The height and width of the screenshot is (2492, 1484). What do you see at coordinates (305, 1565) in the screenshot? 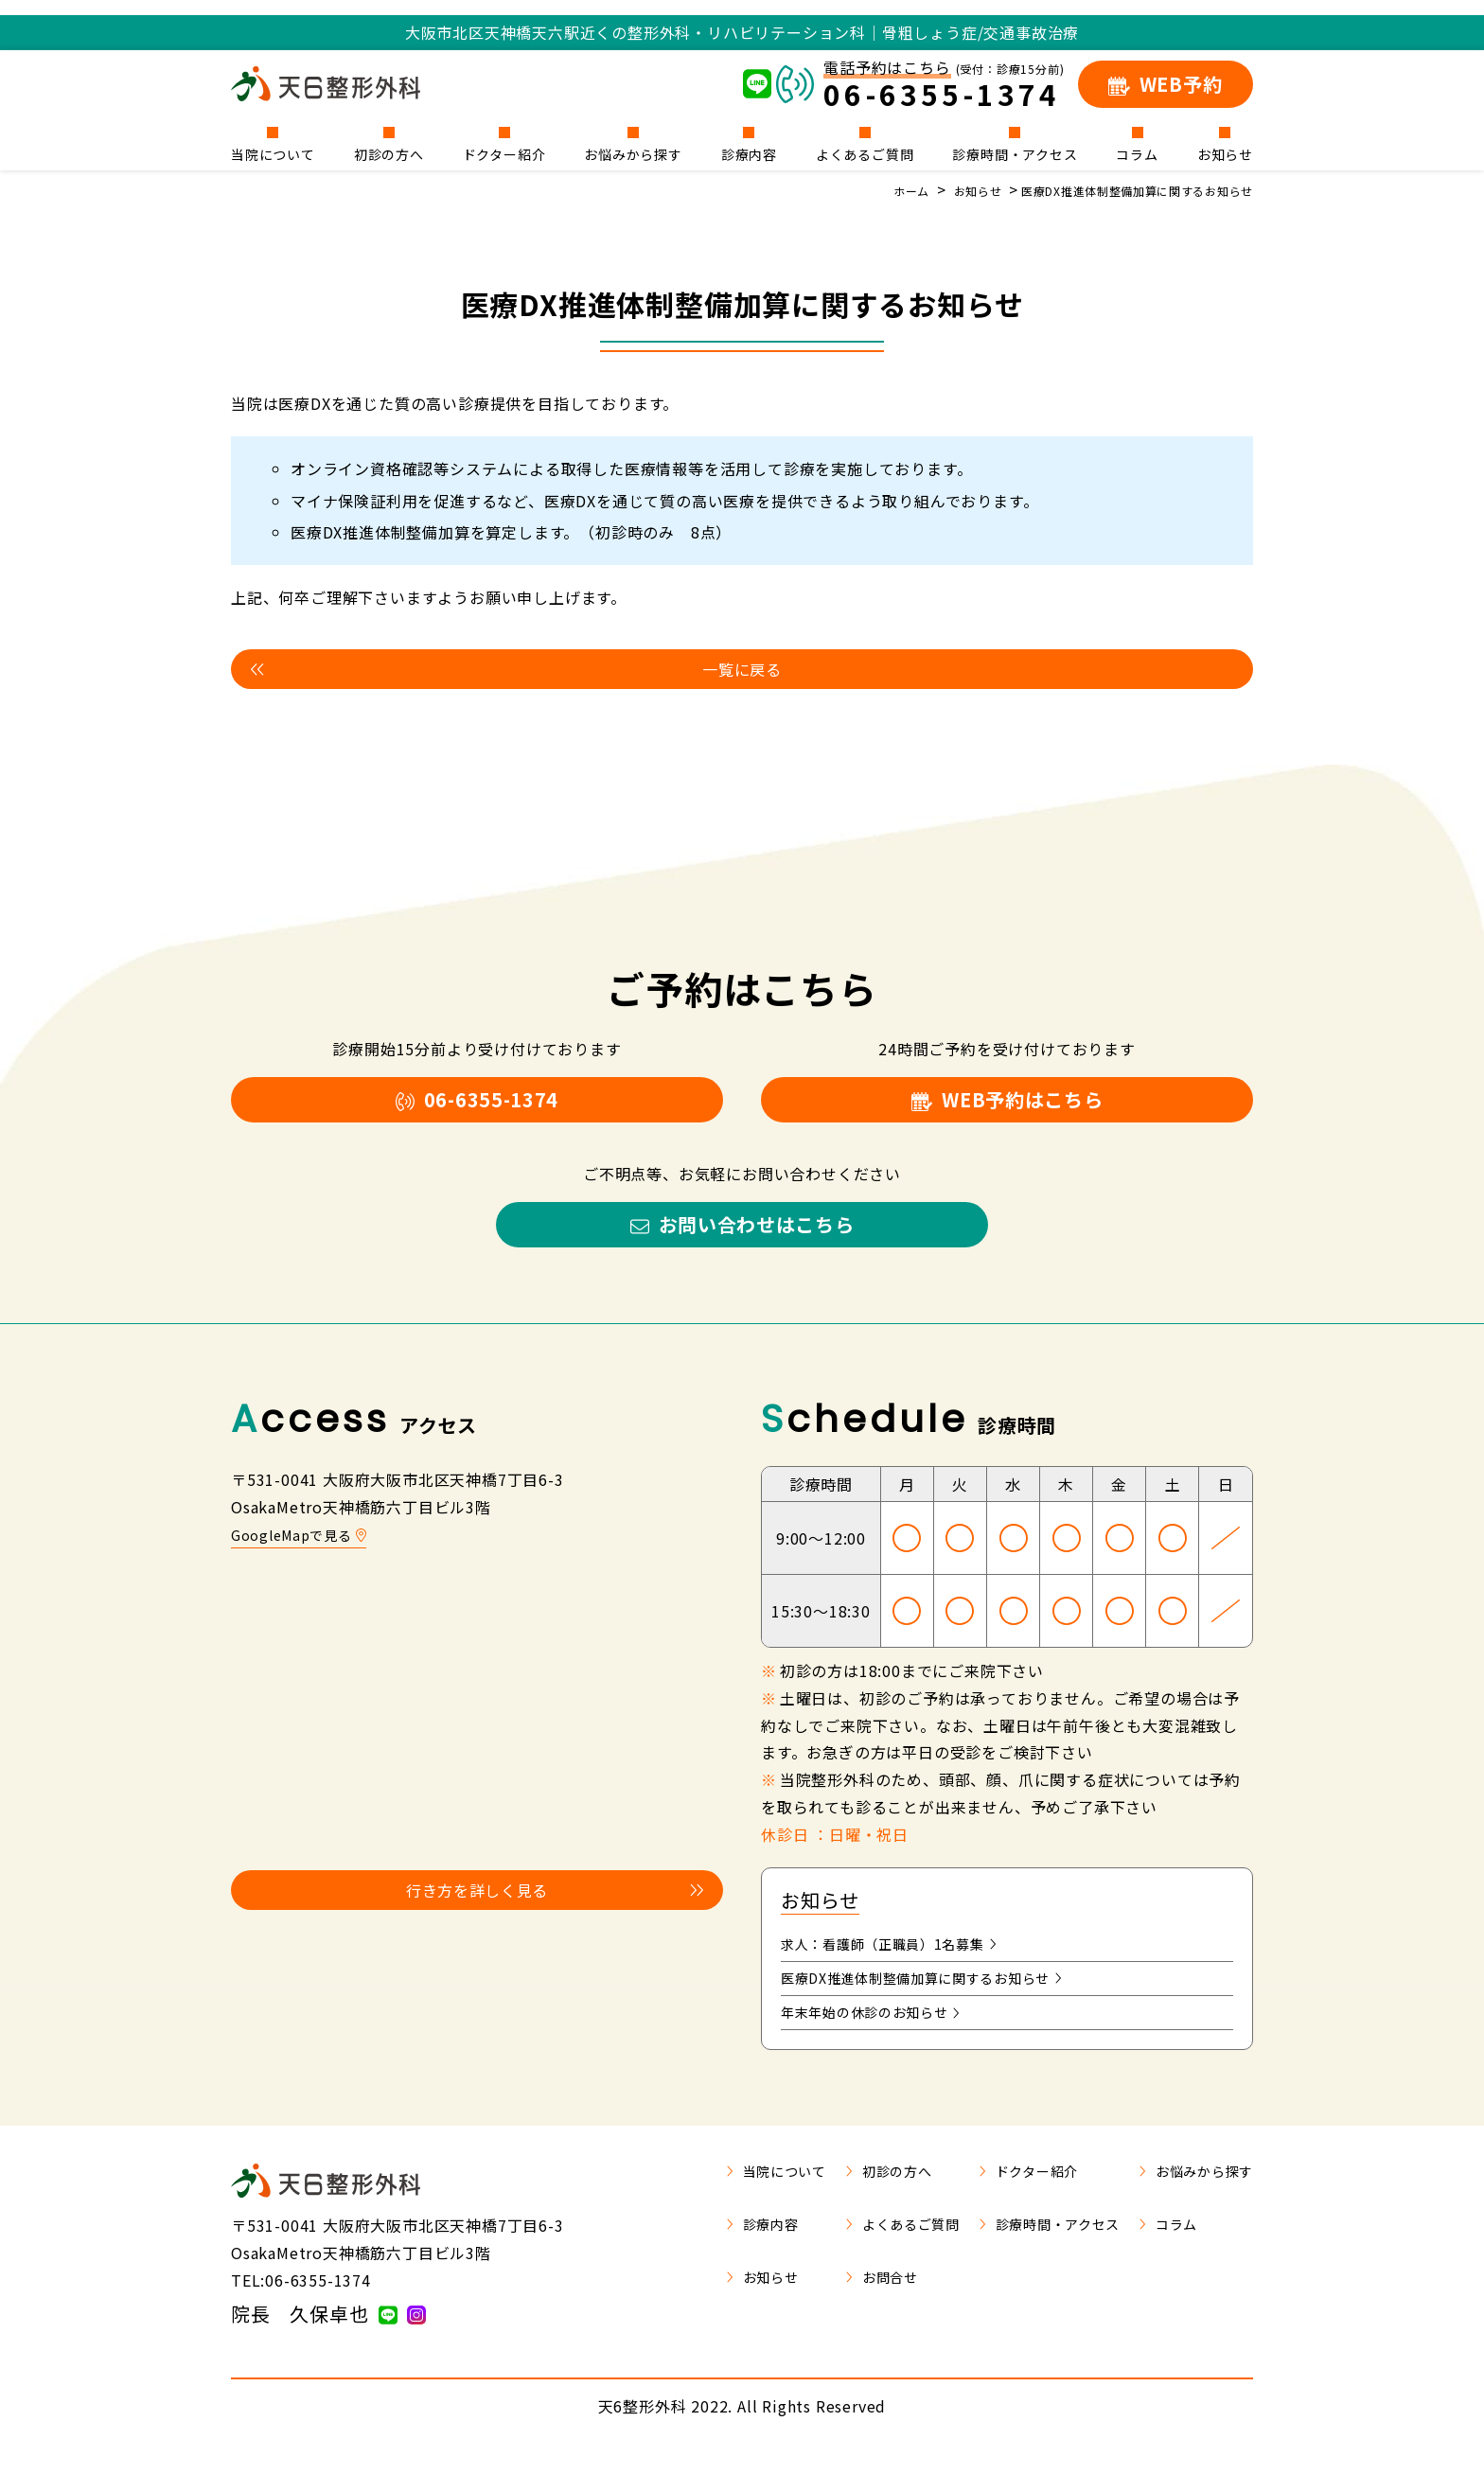
I see `GoogleMapで見る` at bounding box center [305, 1565].